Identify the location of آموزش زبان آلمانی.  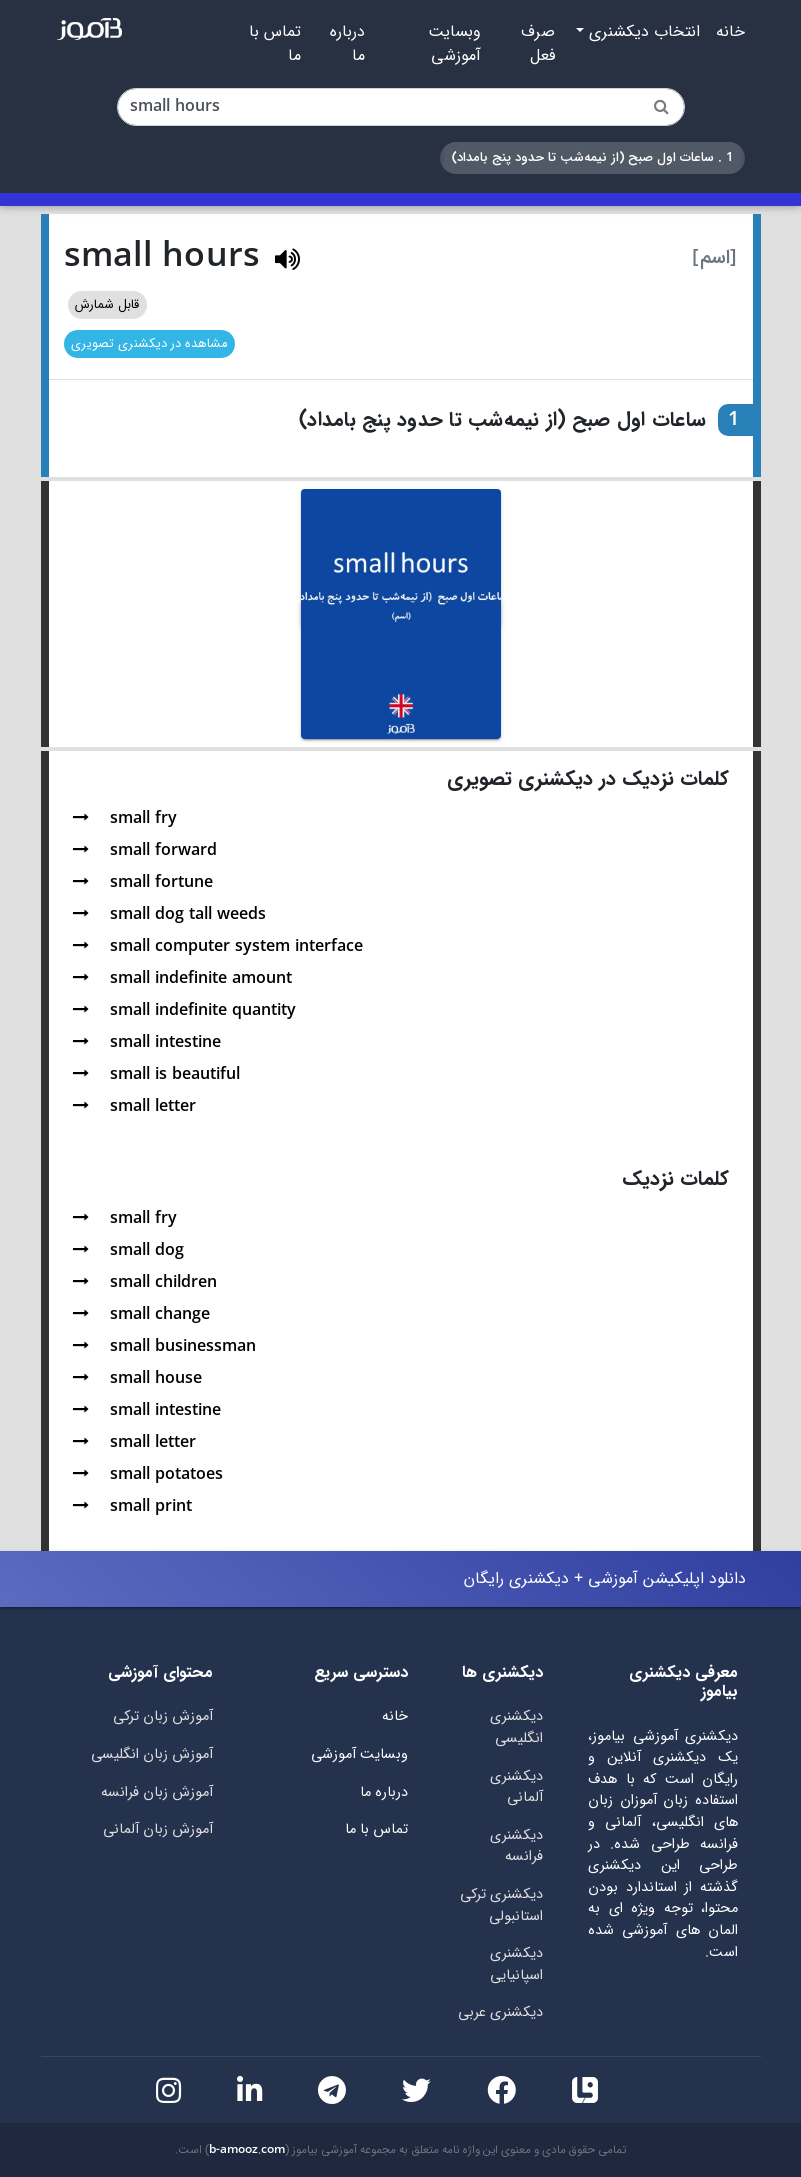
(158, 1829).